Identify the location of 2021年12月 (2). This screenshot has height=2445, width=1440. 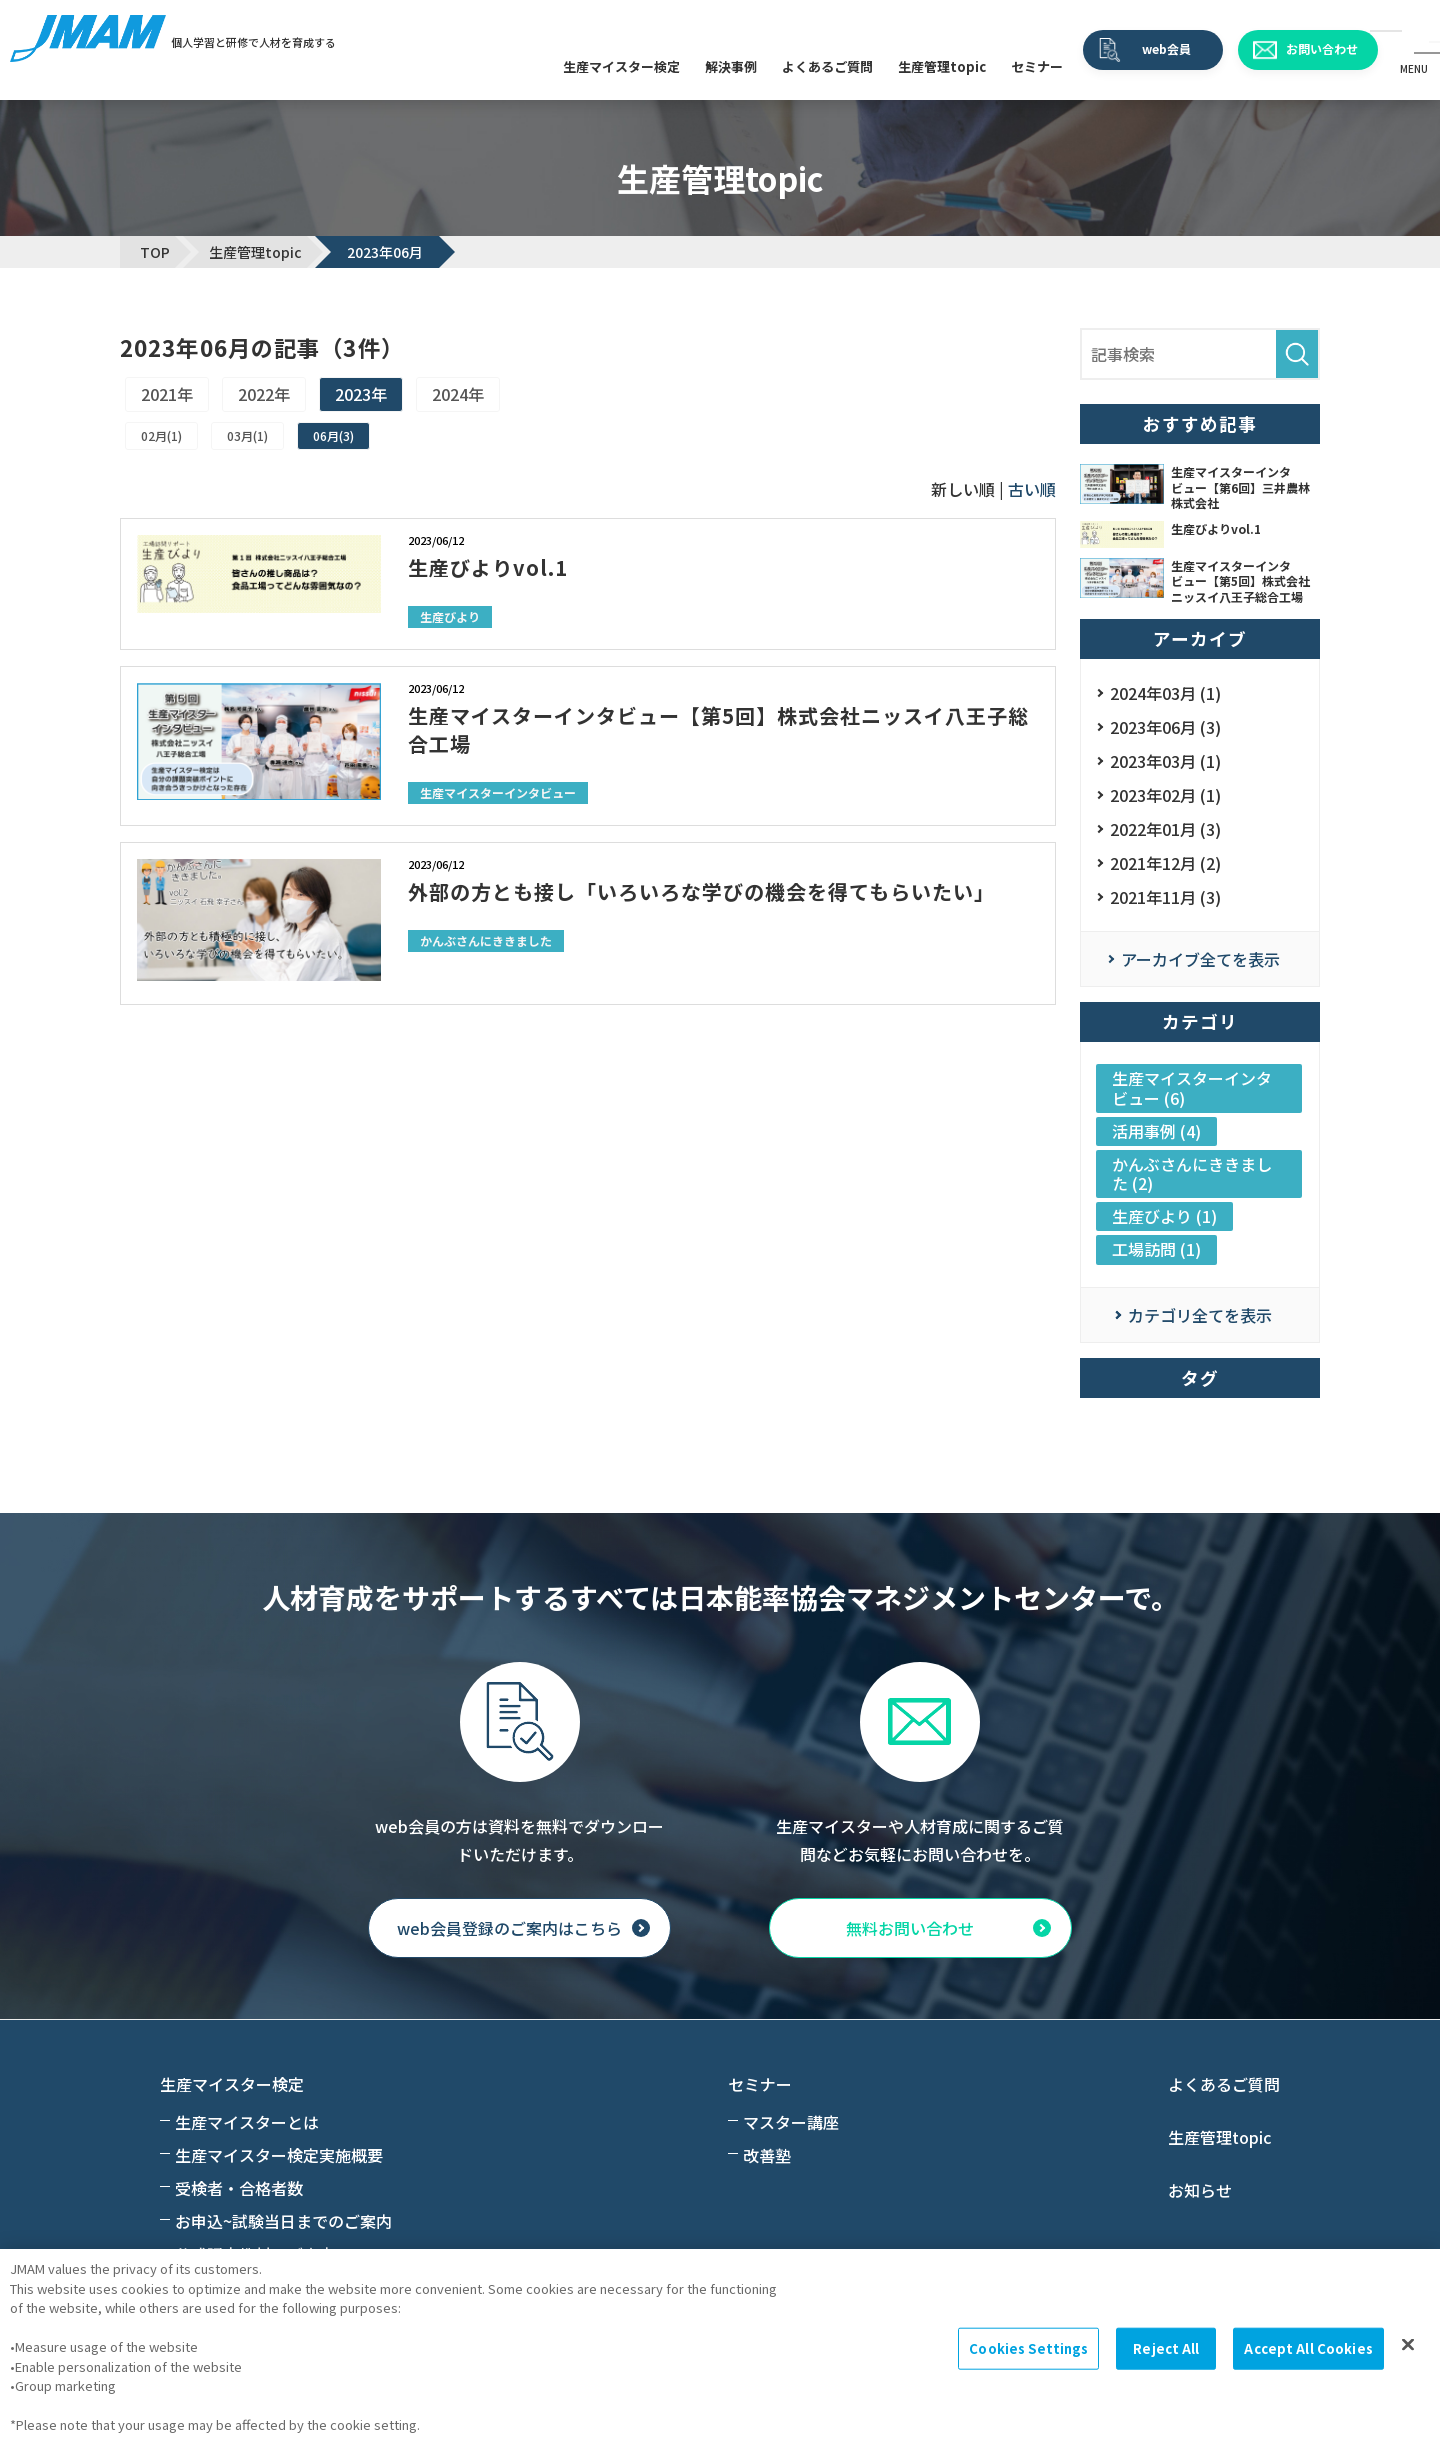
(1165, 863).